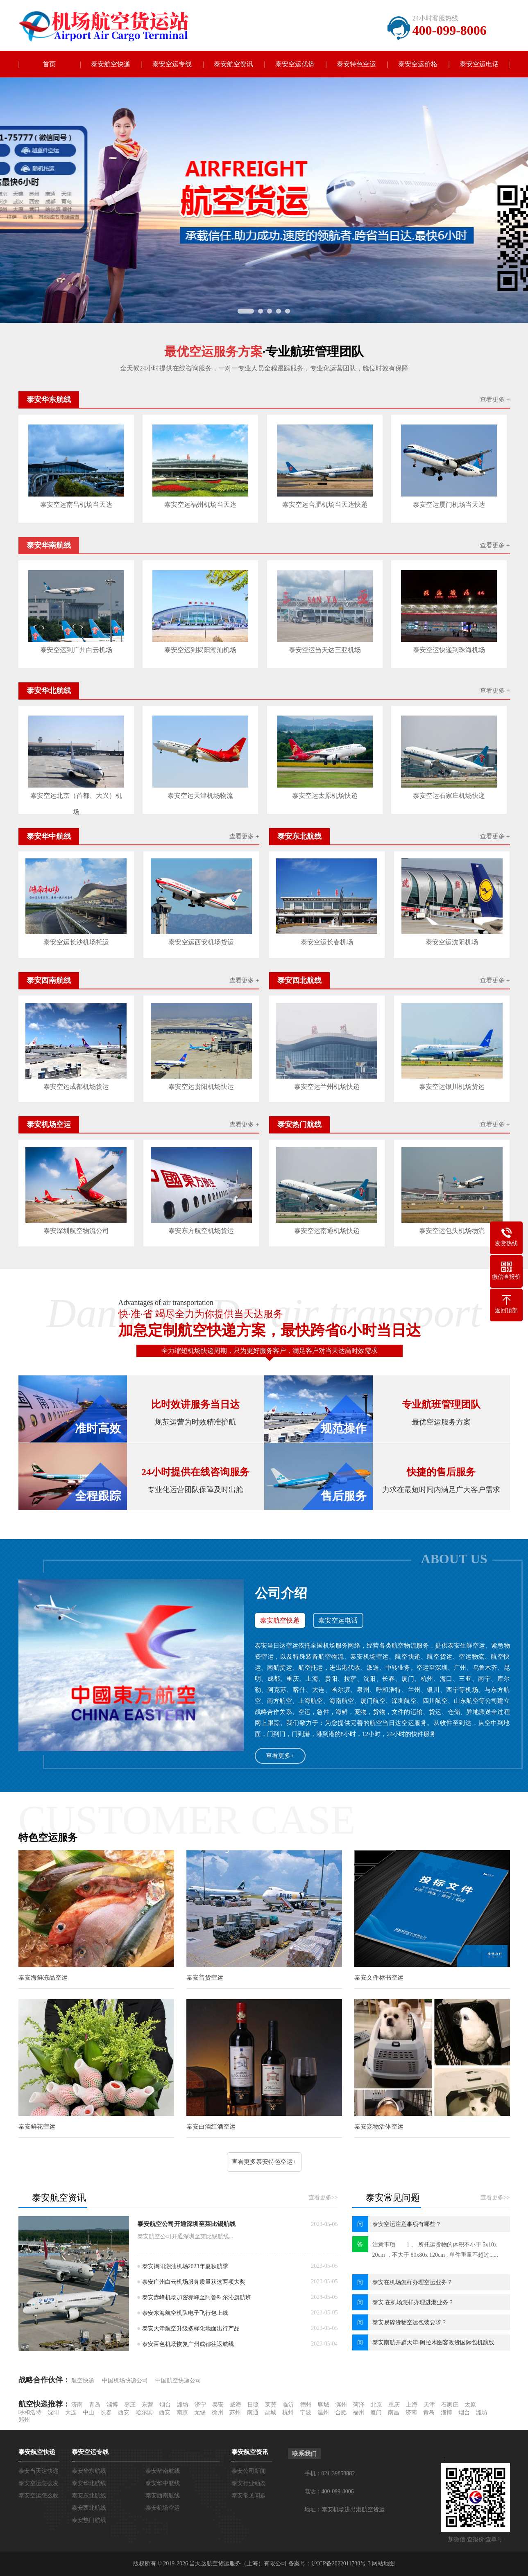 This screenshot has width=528, height=2576. What do you see at coordinates (327, 942) in the screenshot?
I see `泰安空运长春机场` at bounding box center [327, 942].